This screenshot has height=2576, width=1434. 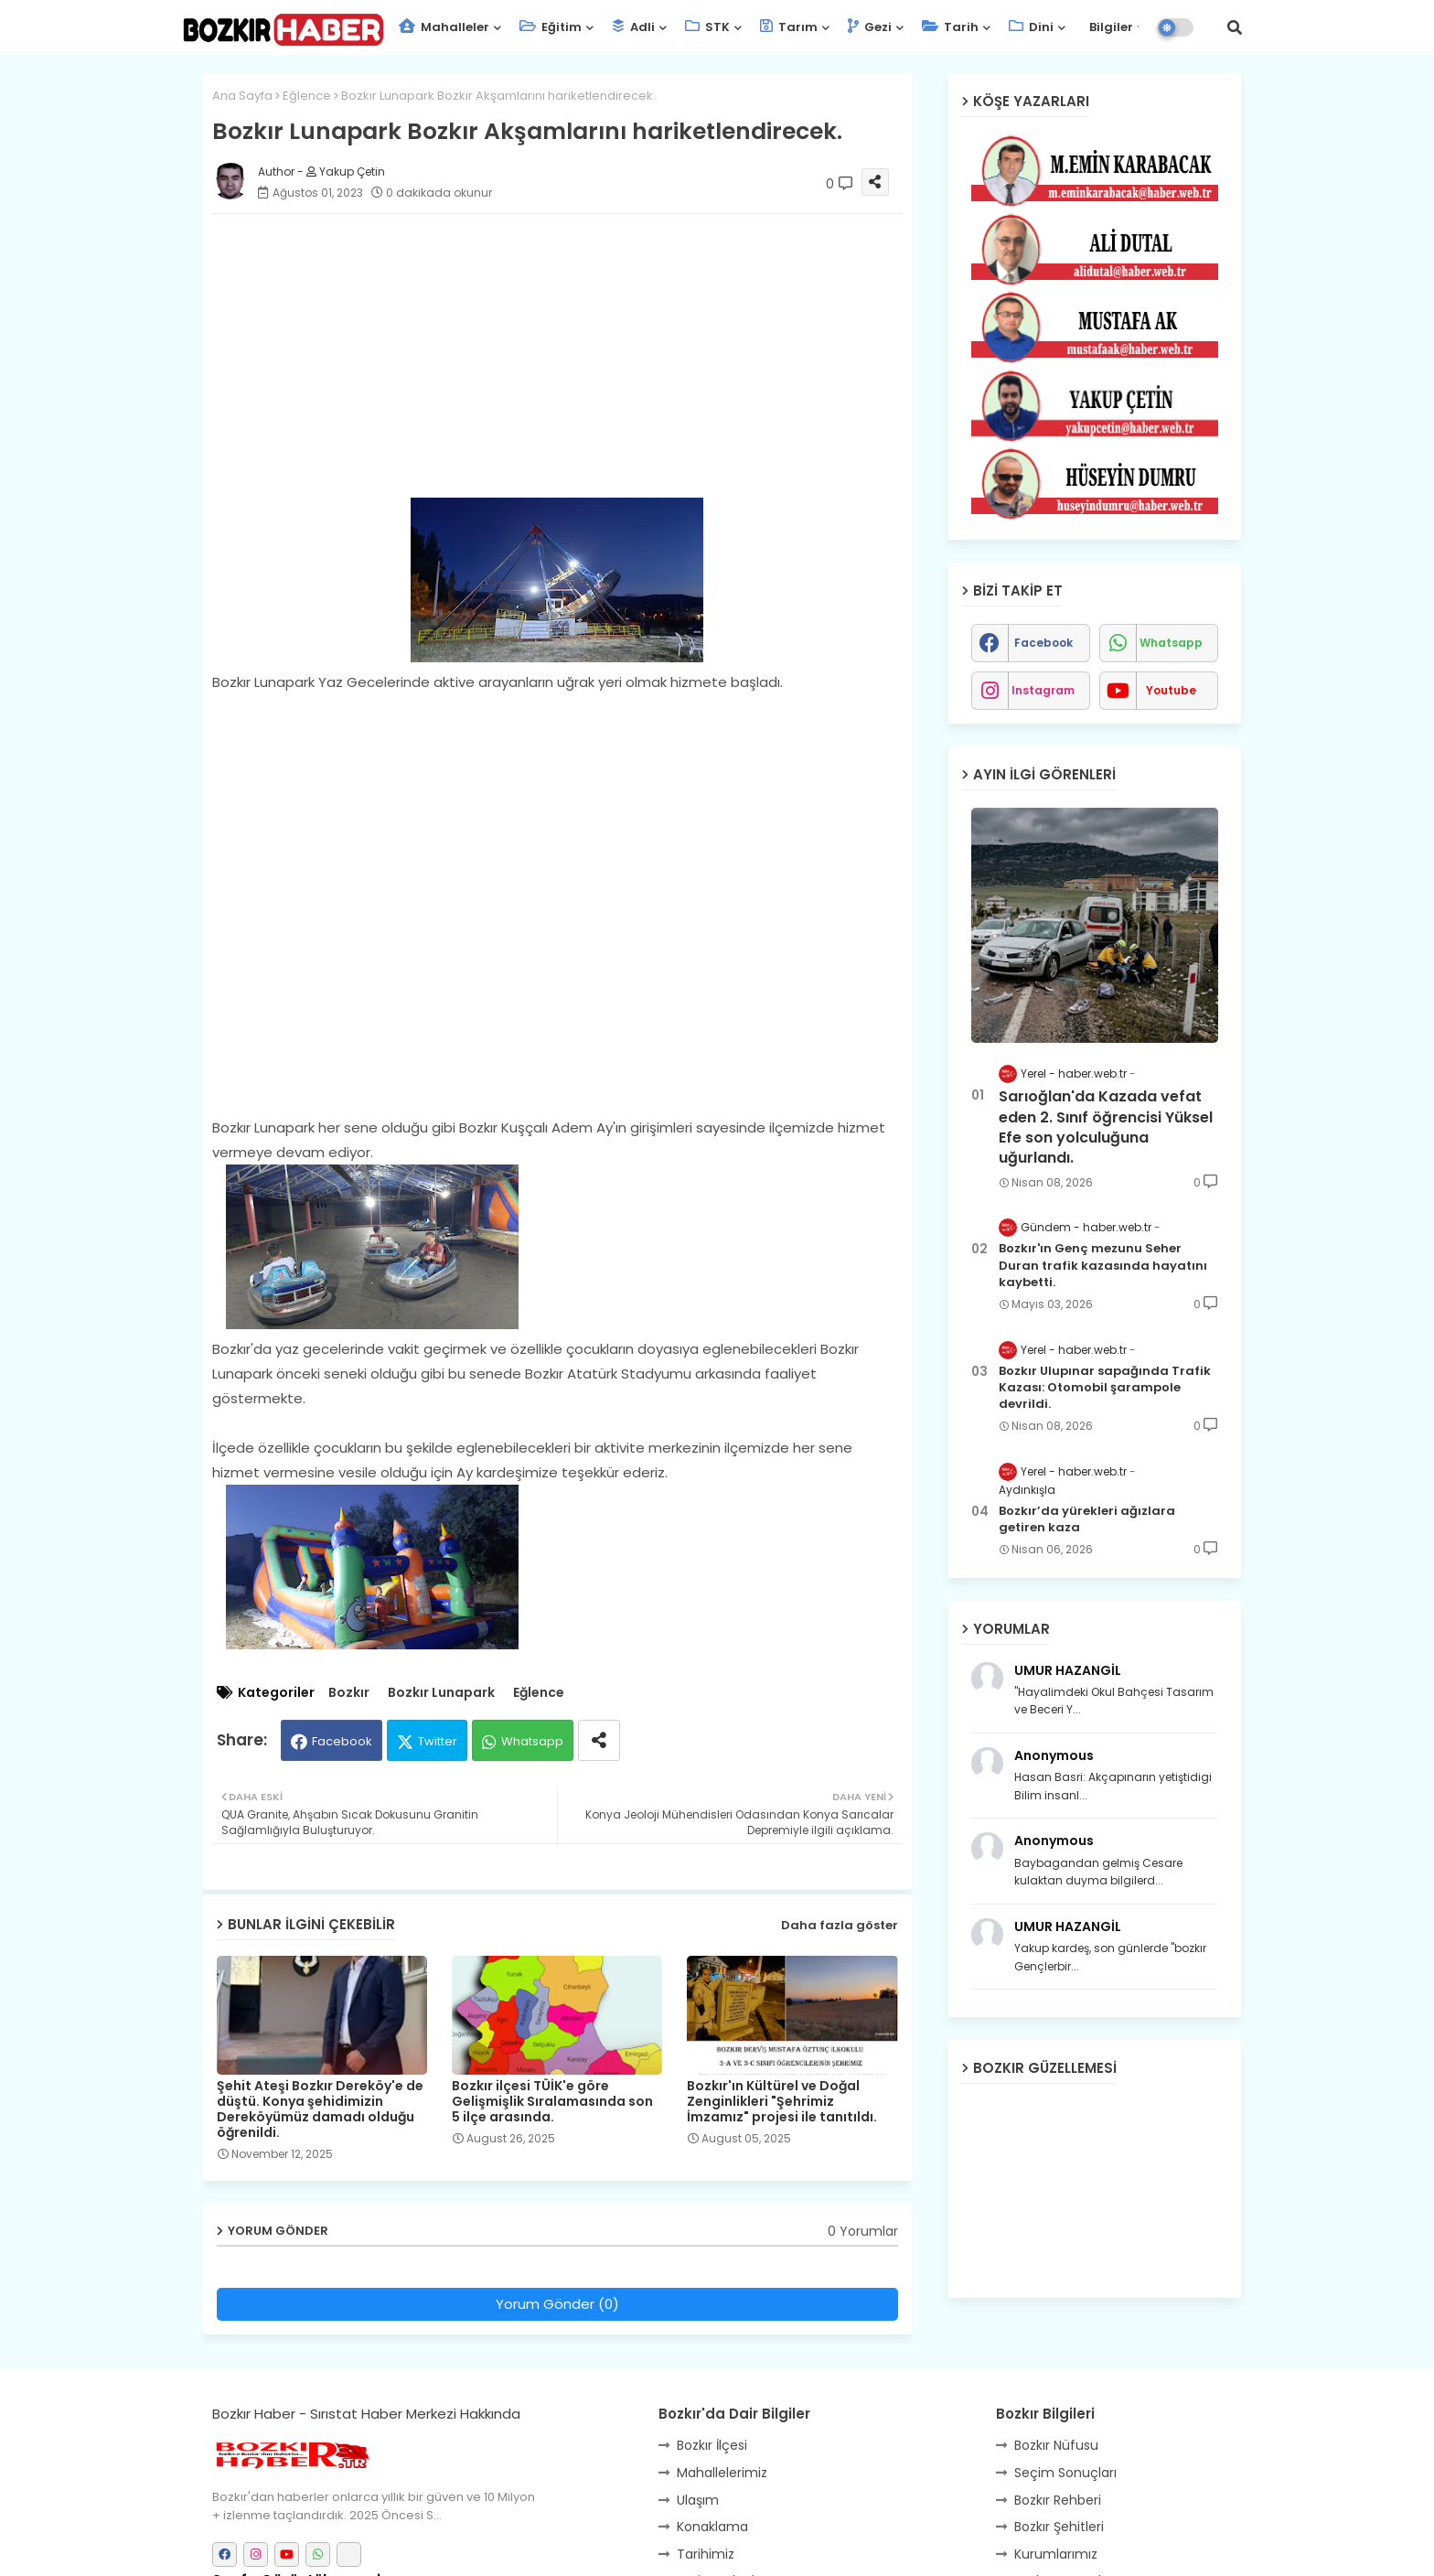 What do you see at coordinates (633, 27) in the screenshot?
I see `Adli` at bounding box center [633, 27].